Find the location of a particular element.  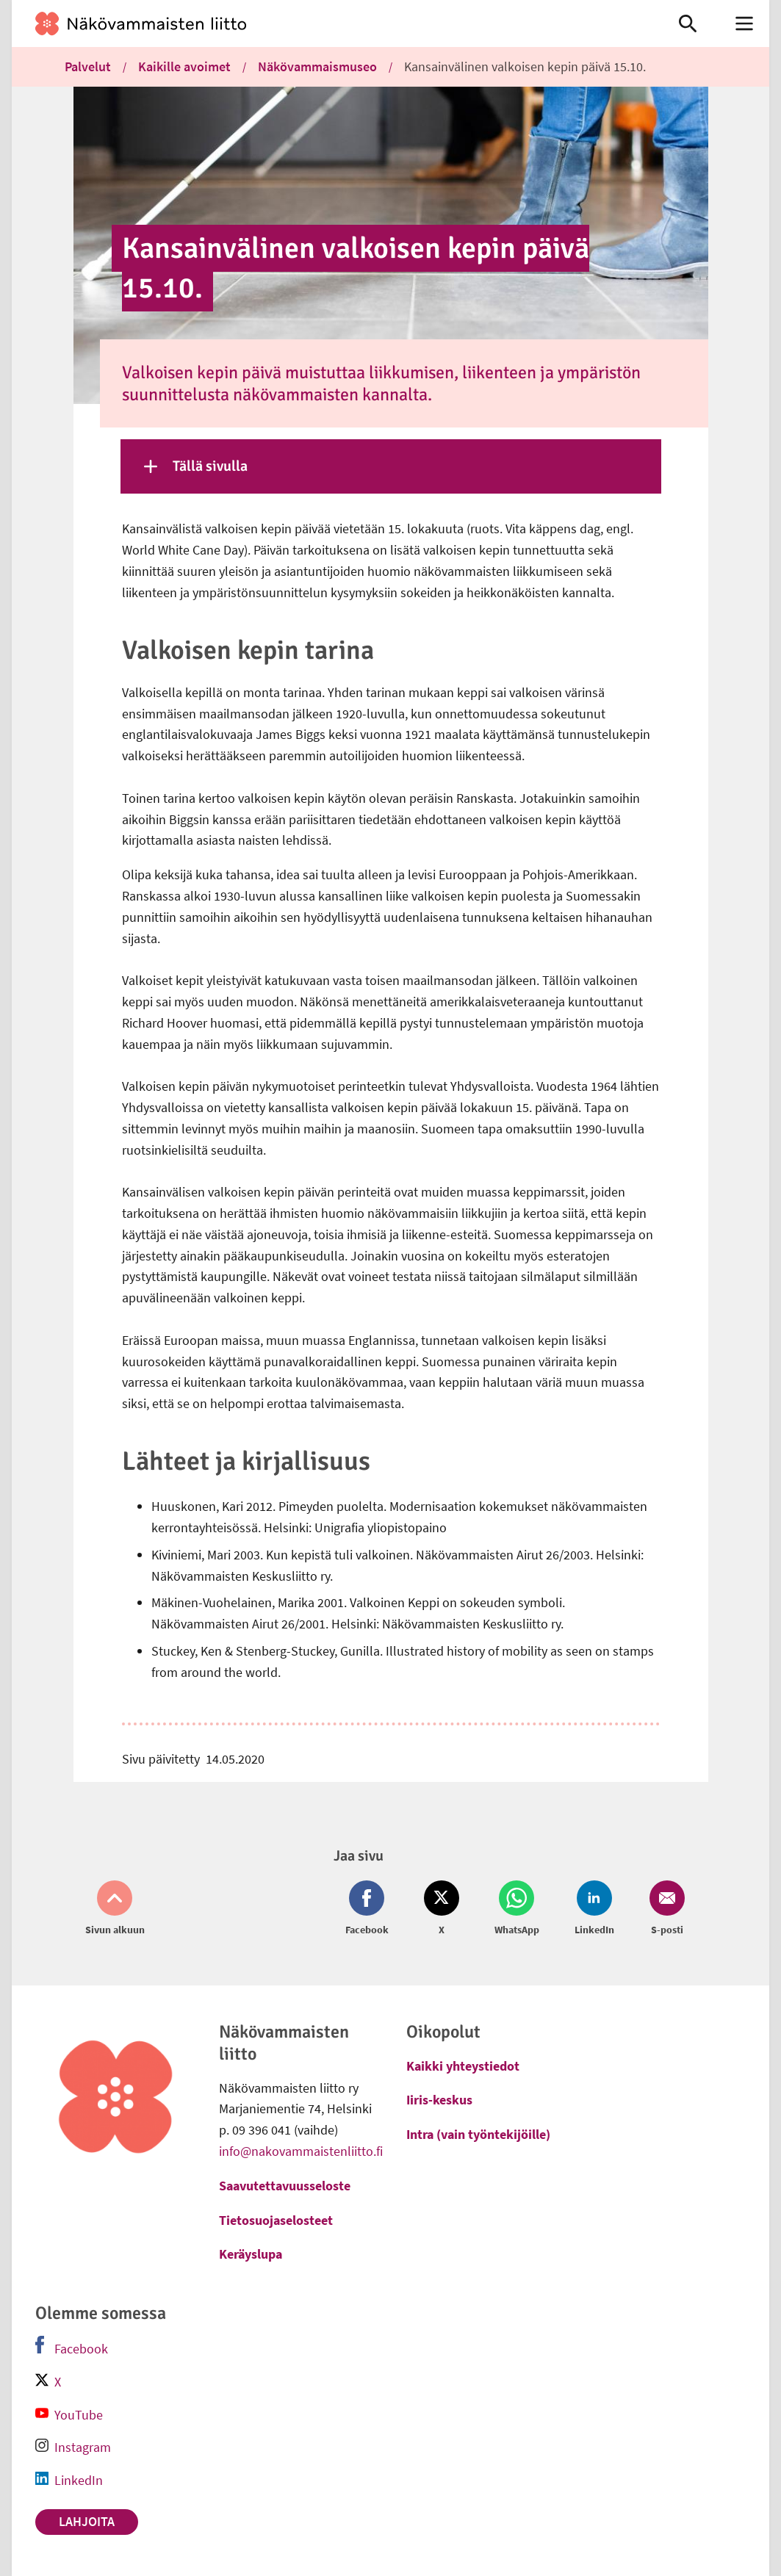

[Jaa Twitter (avautuu uuteen ikkunaan)] is located at coordinates (441, 1909).